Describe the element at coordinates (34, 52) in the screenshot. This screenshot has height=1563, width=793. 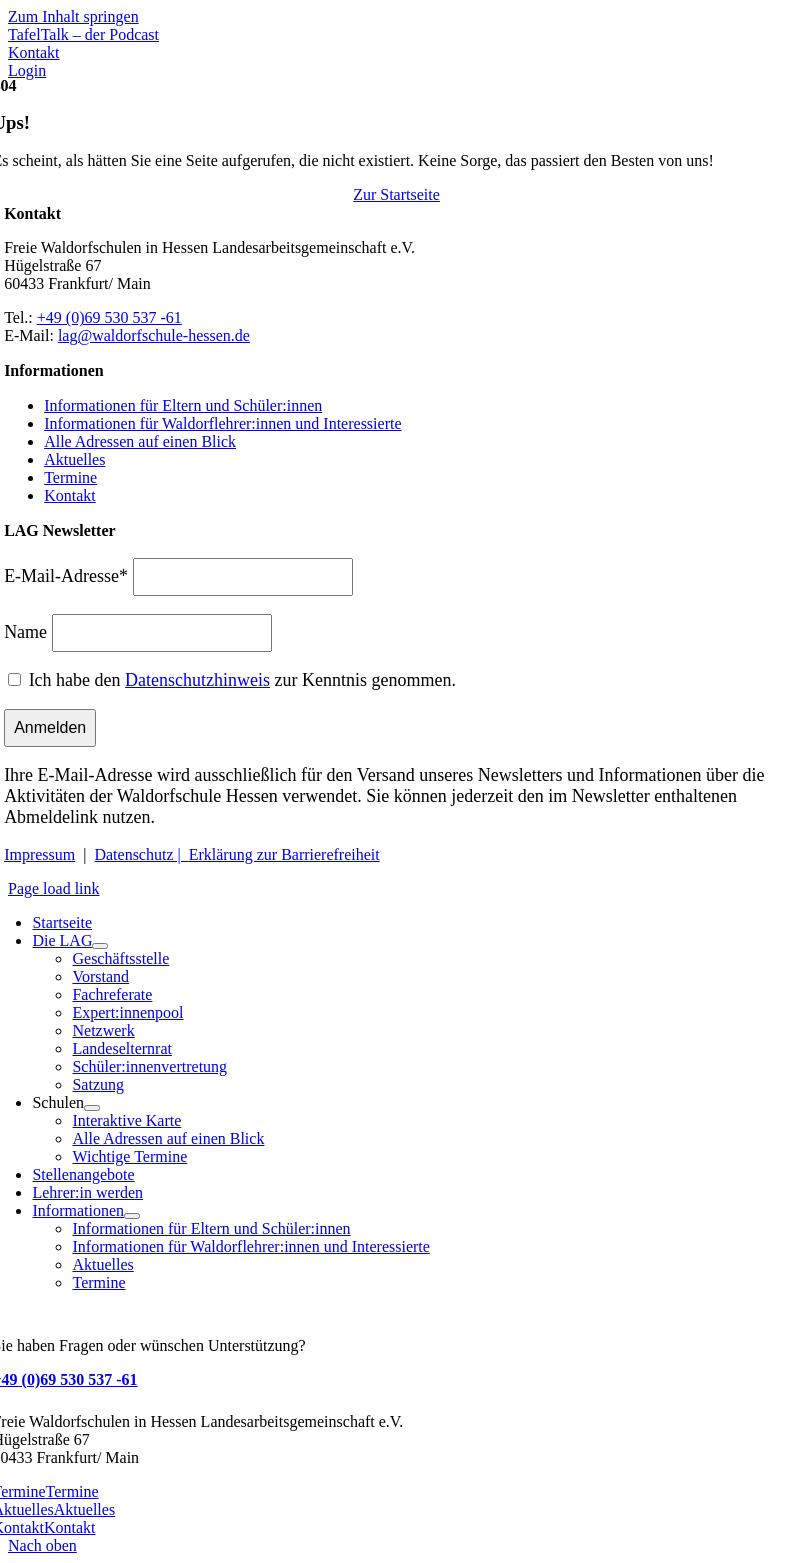
I see `[Zu Kontakt]` at that location.